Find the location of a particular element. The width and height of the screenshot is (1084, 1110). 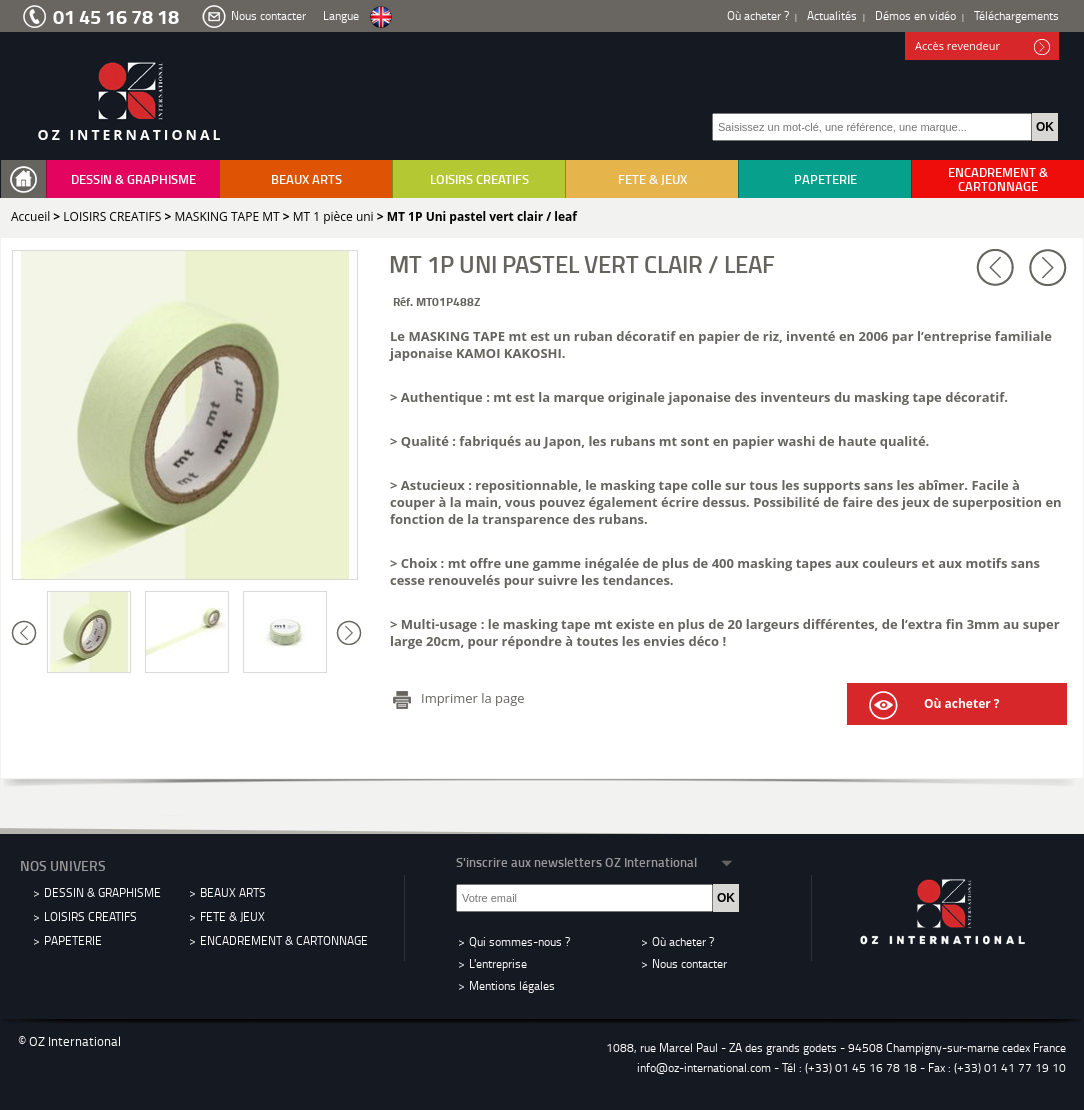

MASKING TAPE MT is located at coordinates (226, 216).